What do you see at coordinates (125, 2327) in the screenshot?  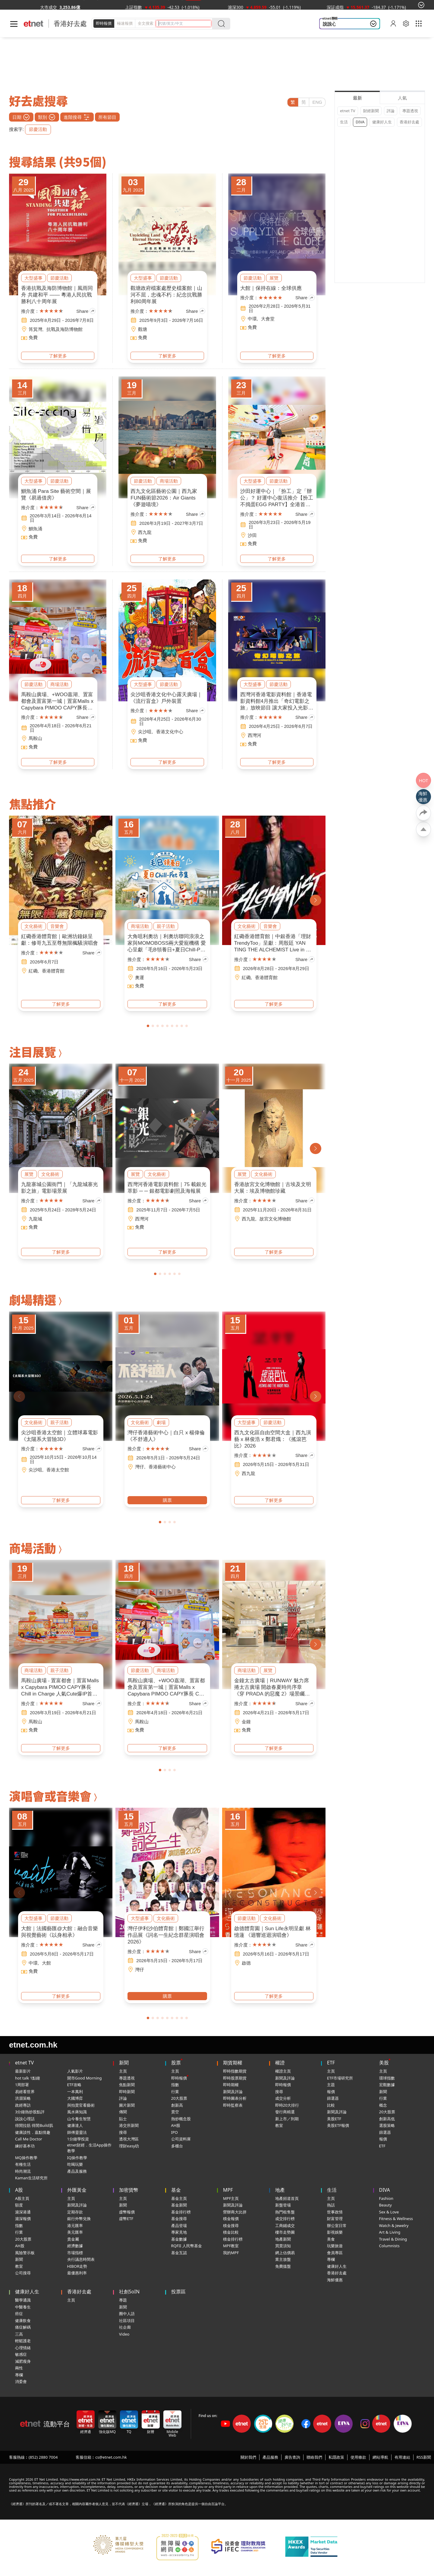 I see `社企廊` at bounding box center [125, 2327].